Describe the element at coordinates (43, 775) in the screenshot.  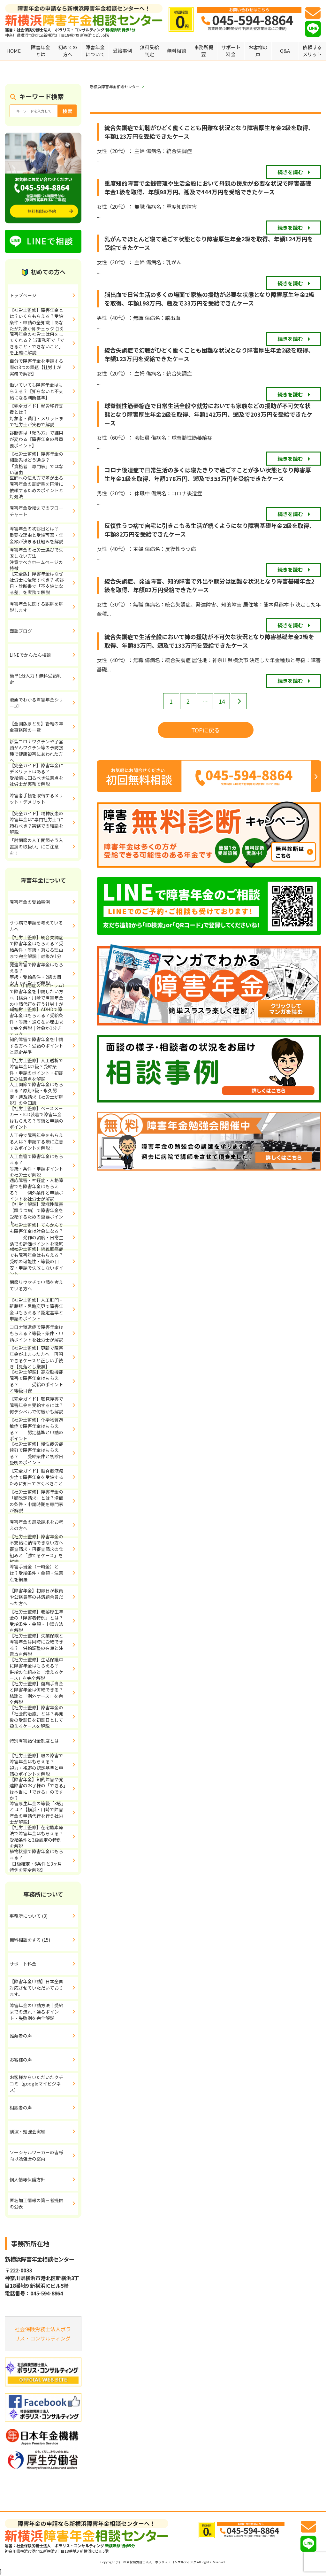
I see `【完全ガイド】障害年金にデメリットはある？ 受給前に知るべき注意点を社労士が実務で解説` at that location.